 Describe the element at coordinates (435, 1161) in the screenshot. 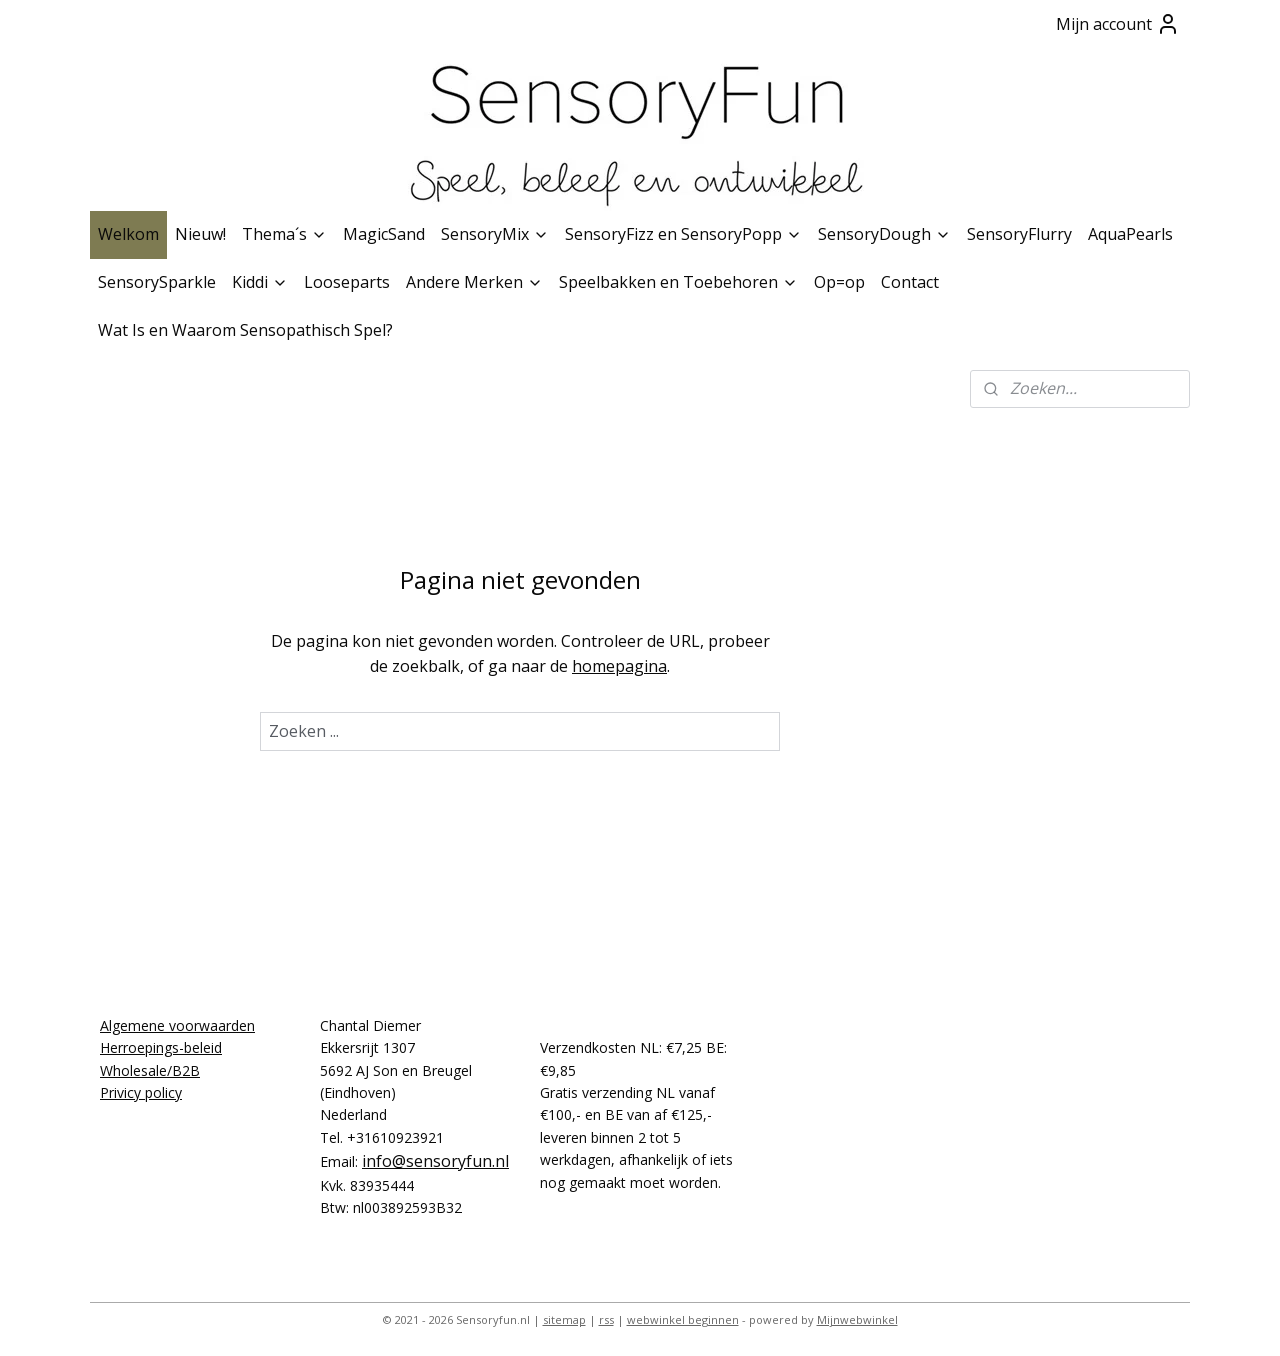

I see `info@sensoryfun.nl` at that location.